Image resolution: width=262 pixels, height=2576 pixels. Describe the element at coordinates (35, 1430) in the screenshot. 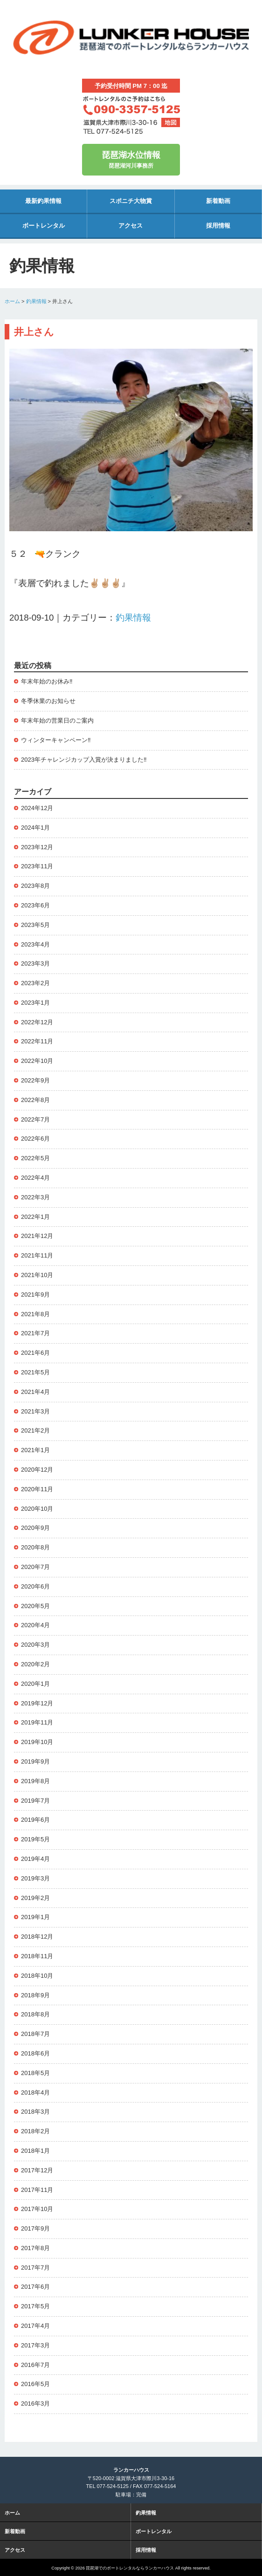

I see `2021年2月` at that location.